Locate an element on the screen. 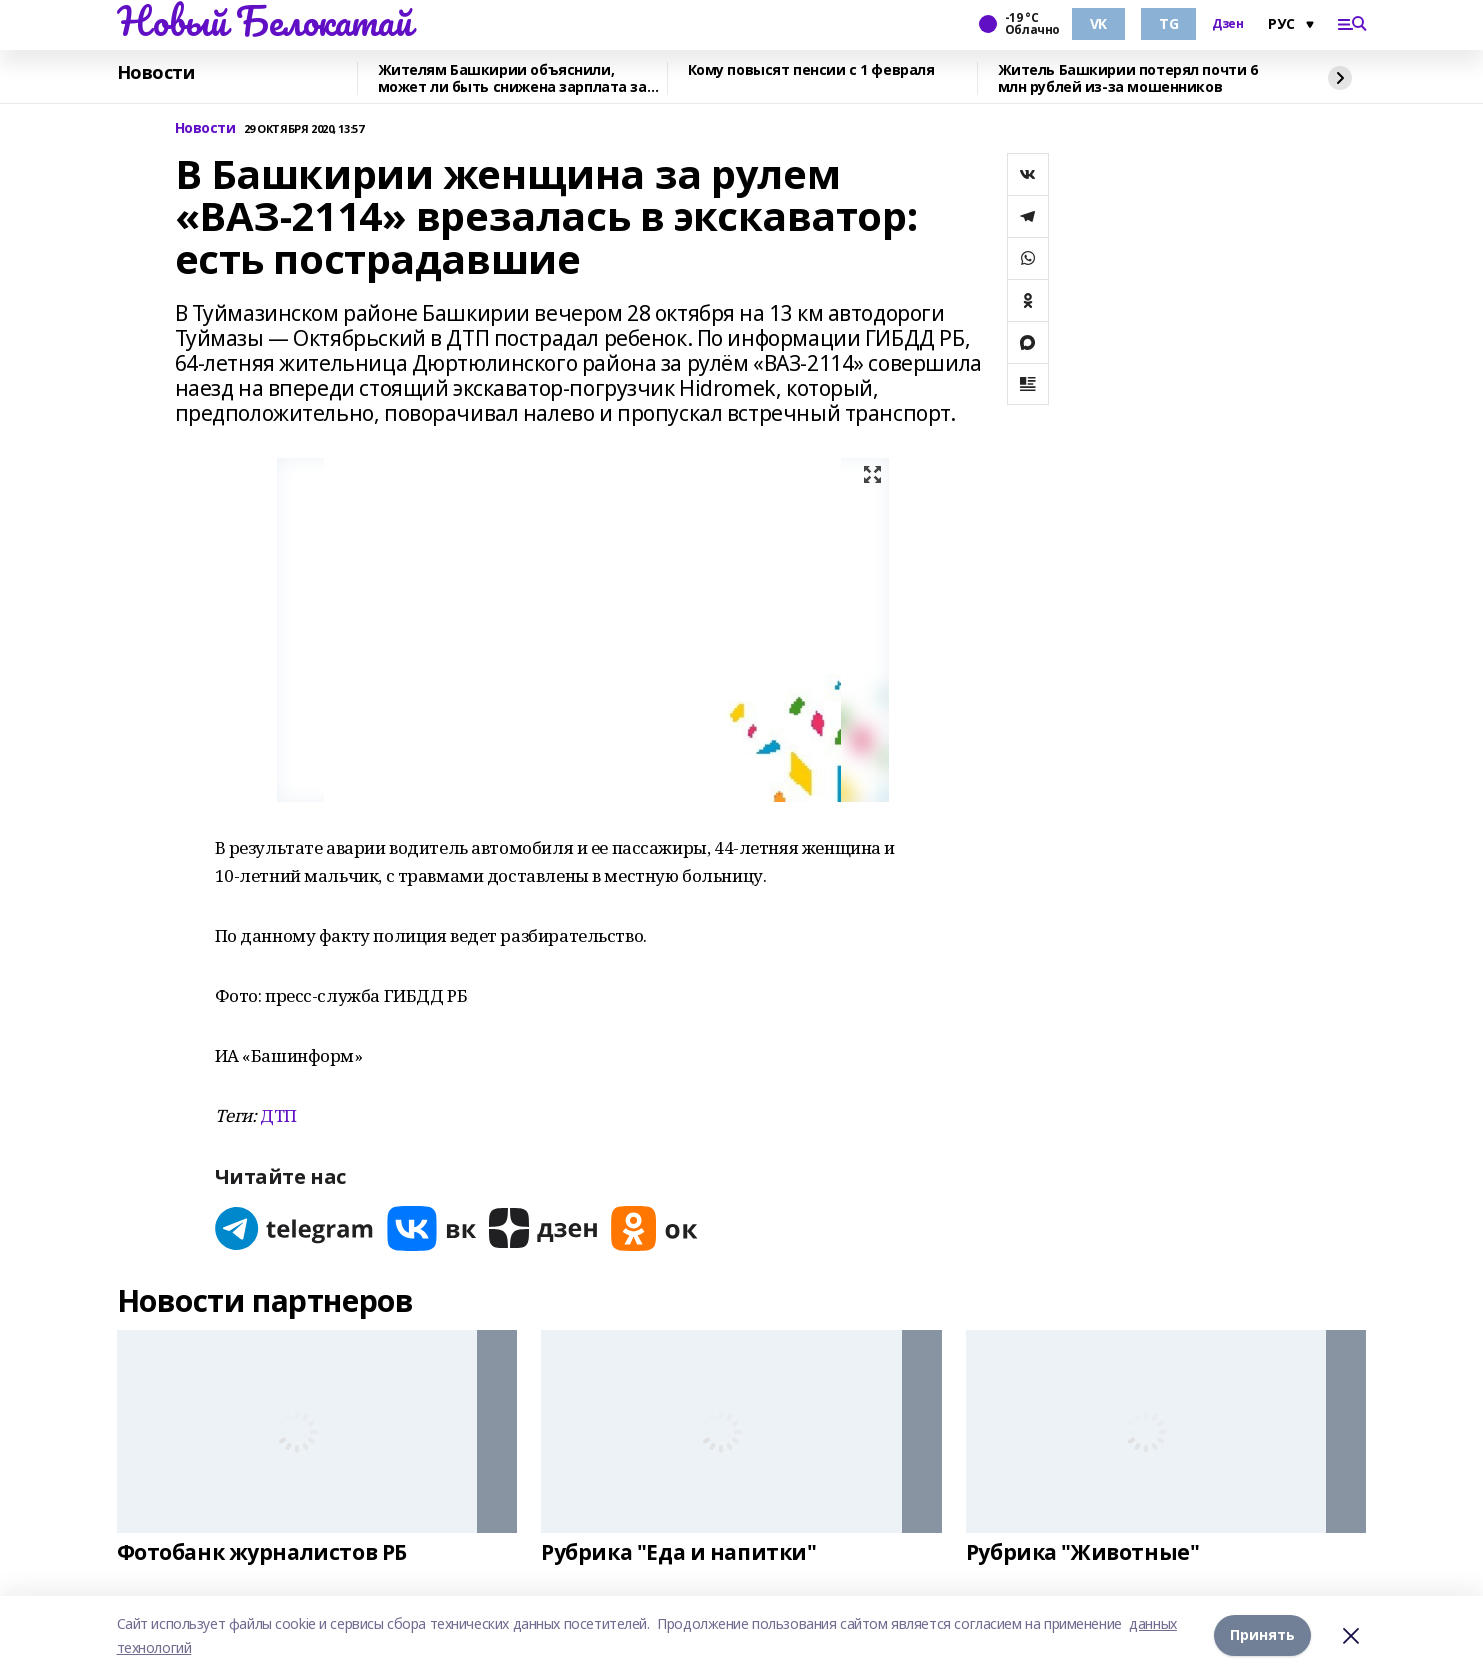 Image resolution: width=1483 pixels, height=1676 pixels. Дзен is located at coordinates (1227, 24).